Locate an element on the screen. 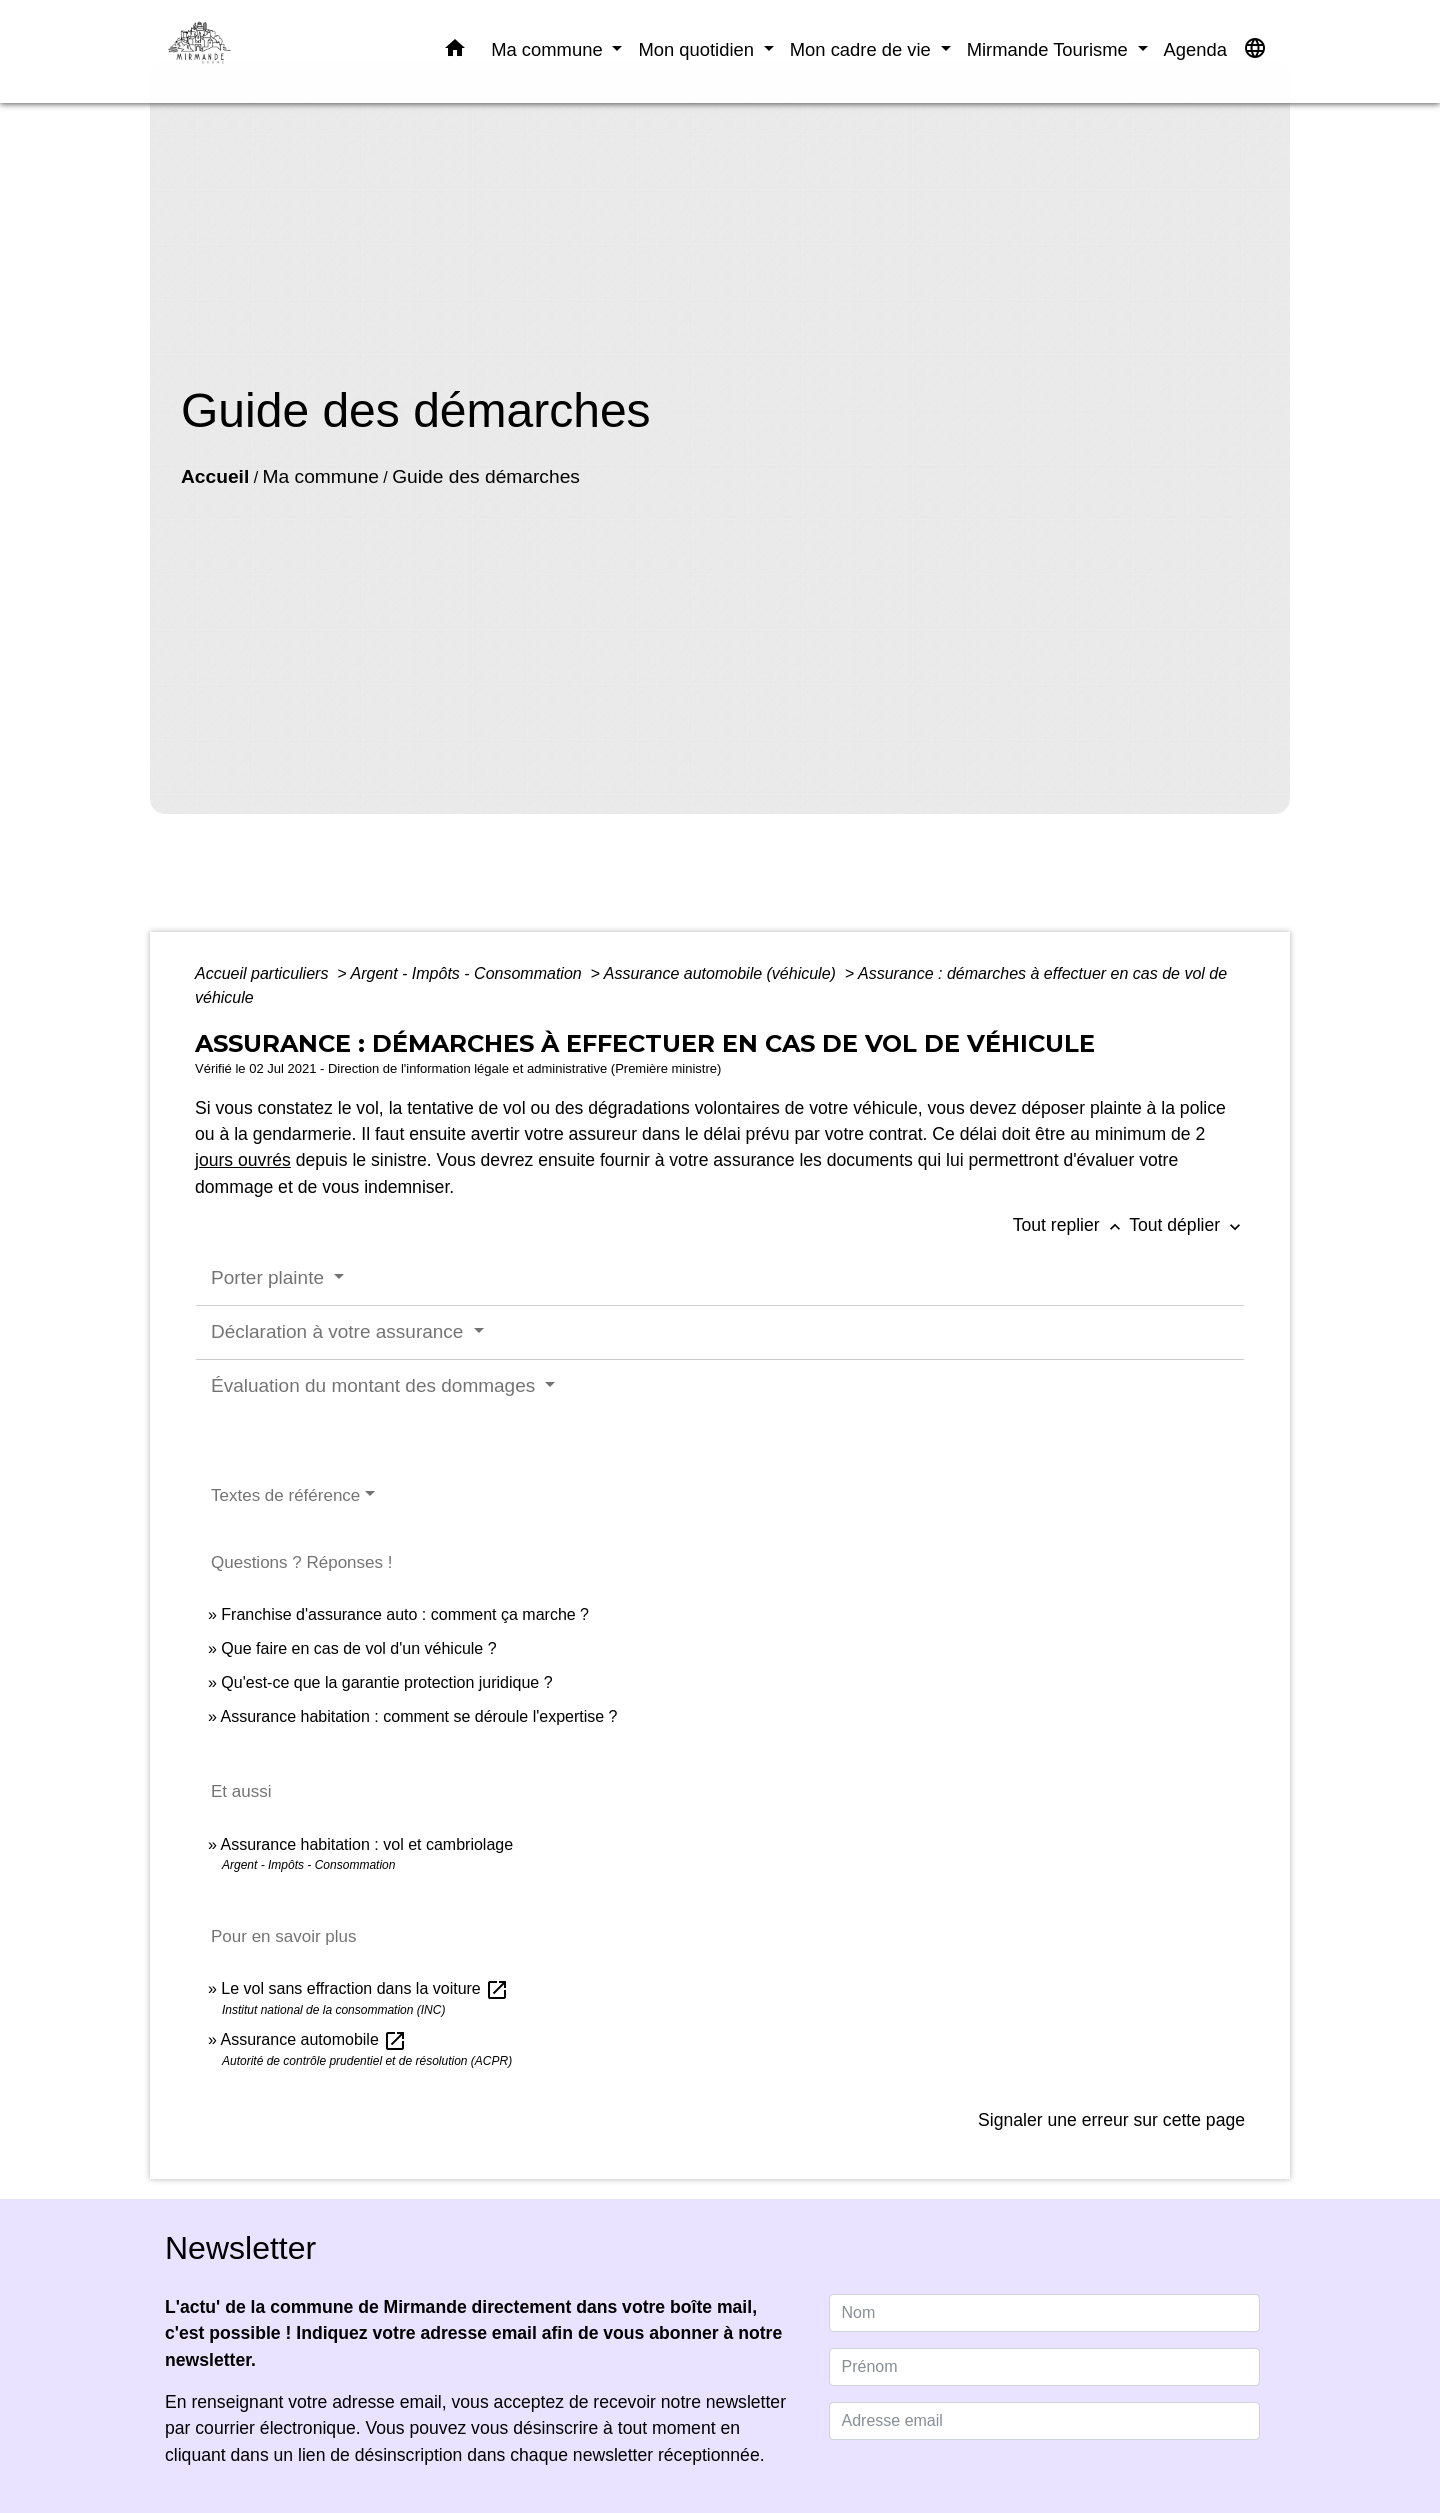  Assurance habitation : comment se déroule l'expertise ? is located at coordinates (418, 1716).